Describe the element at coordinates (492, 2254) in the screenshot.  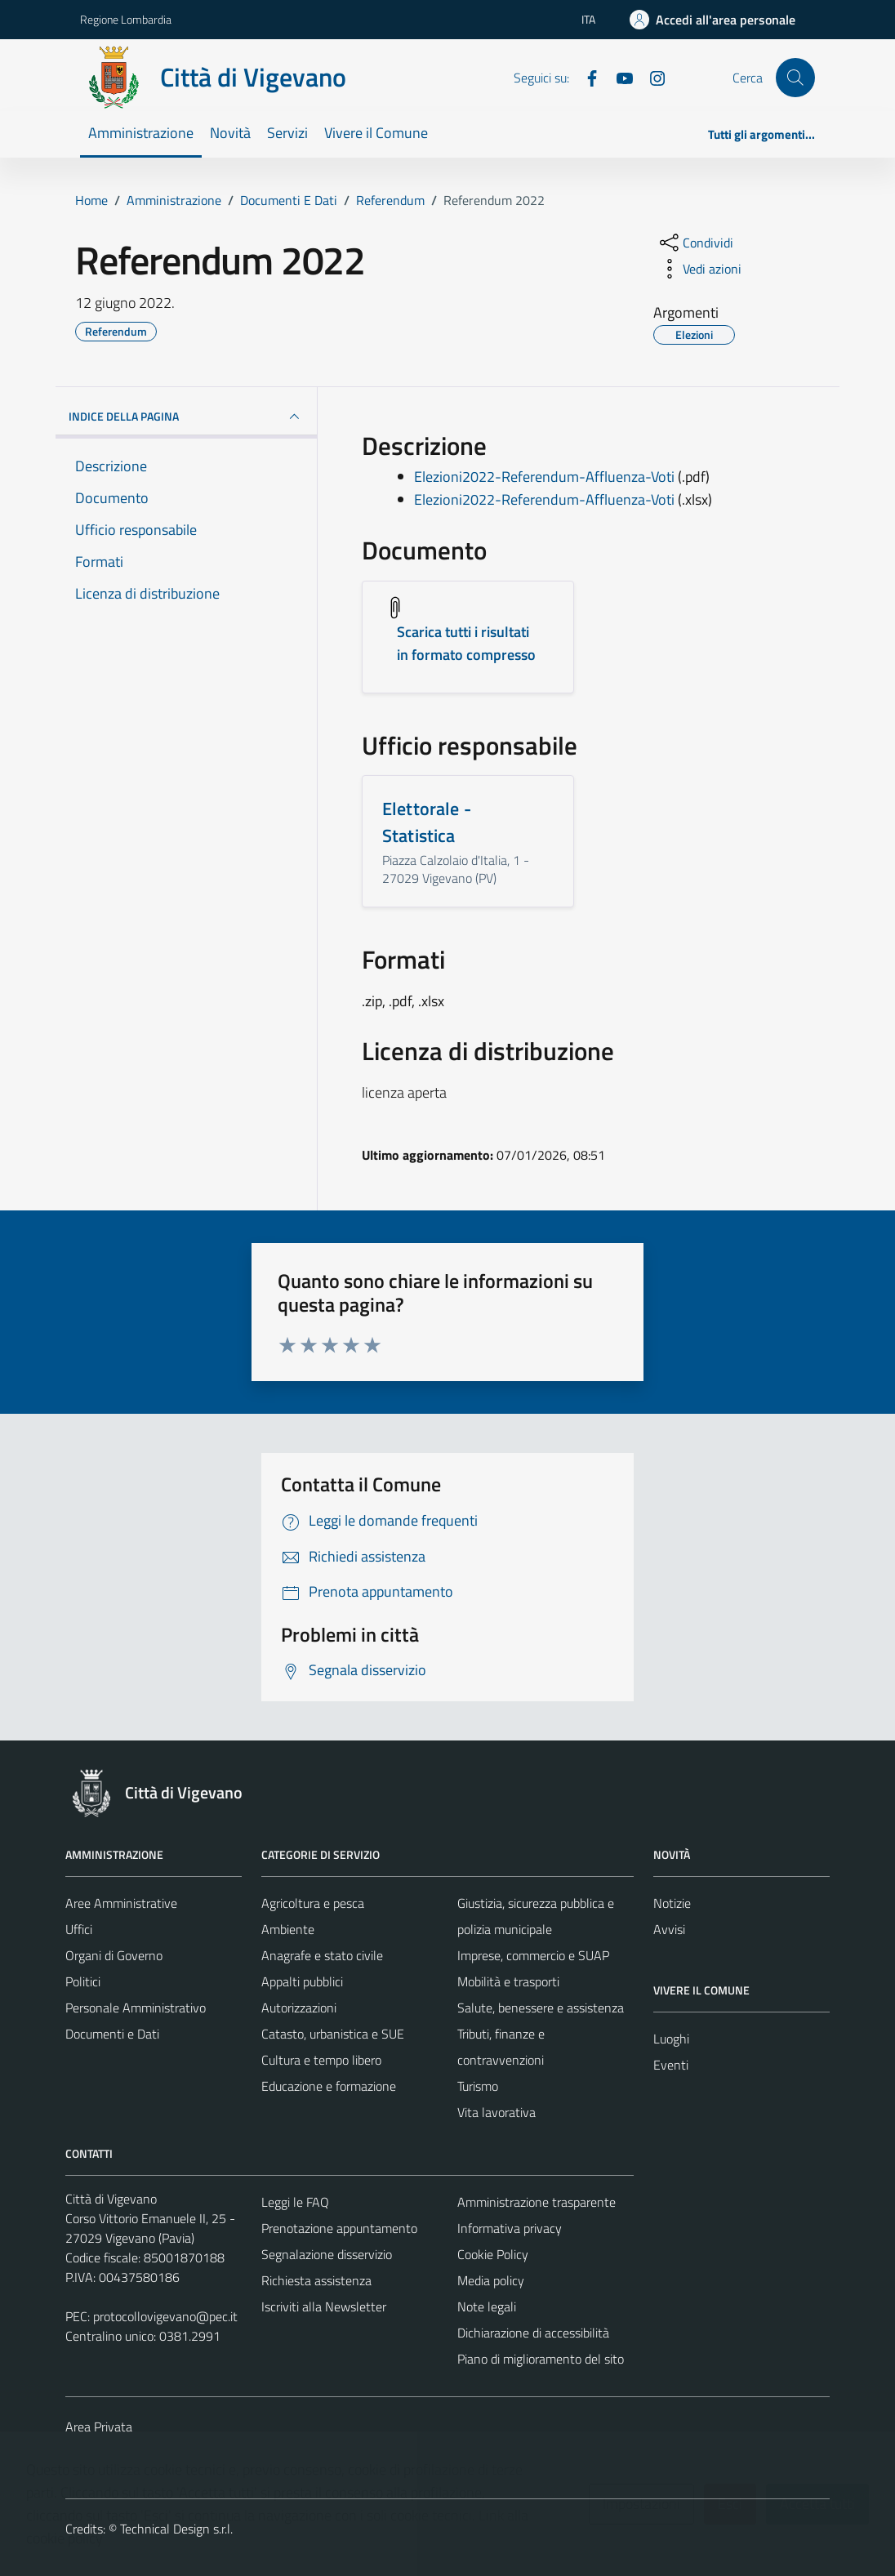
I see `Cookie Policy` at that location.